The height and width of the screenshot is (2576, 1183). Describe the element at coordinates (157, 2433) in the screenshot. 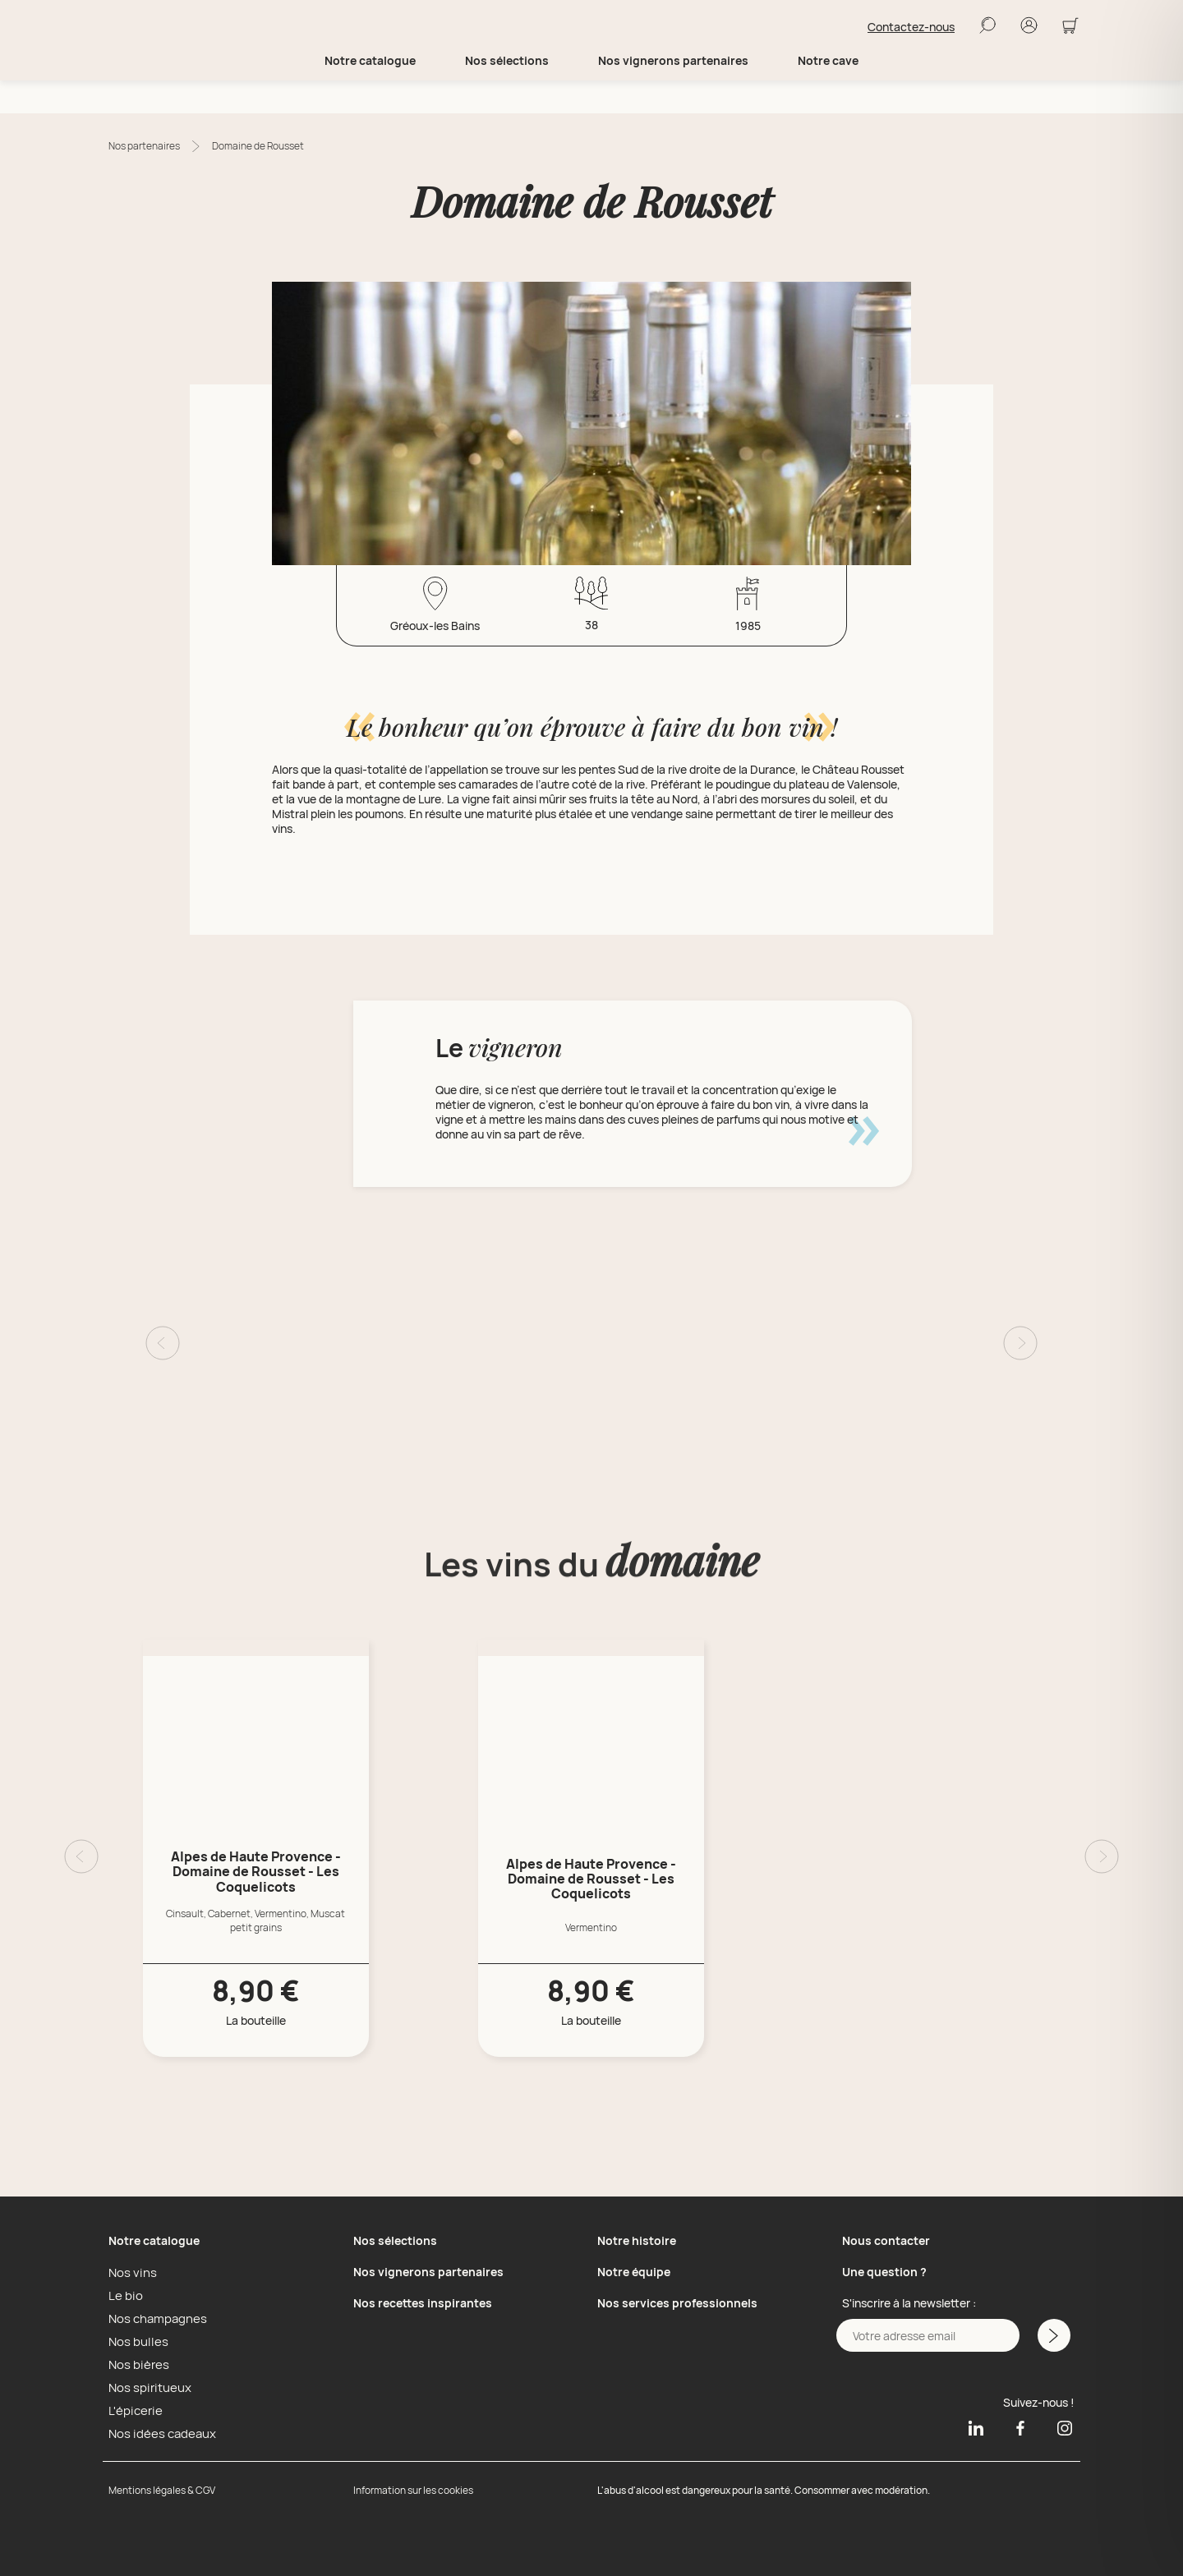

I see `Nos idées cadeaux` at that location.